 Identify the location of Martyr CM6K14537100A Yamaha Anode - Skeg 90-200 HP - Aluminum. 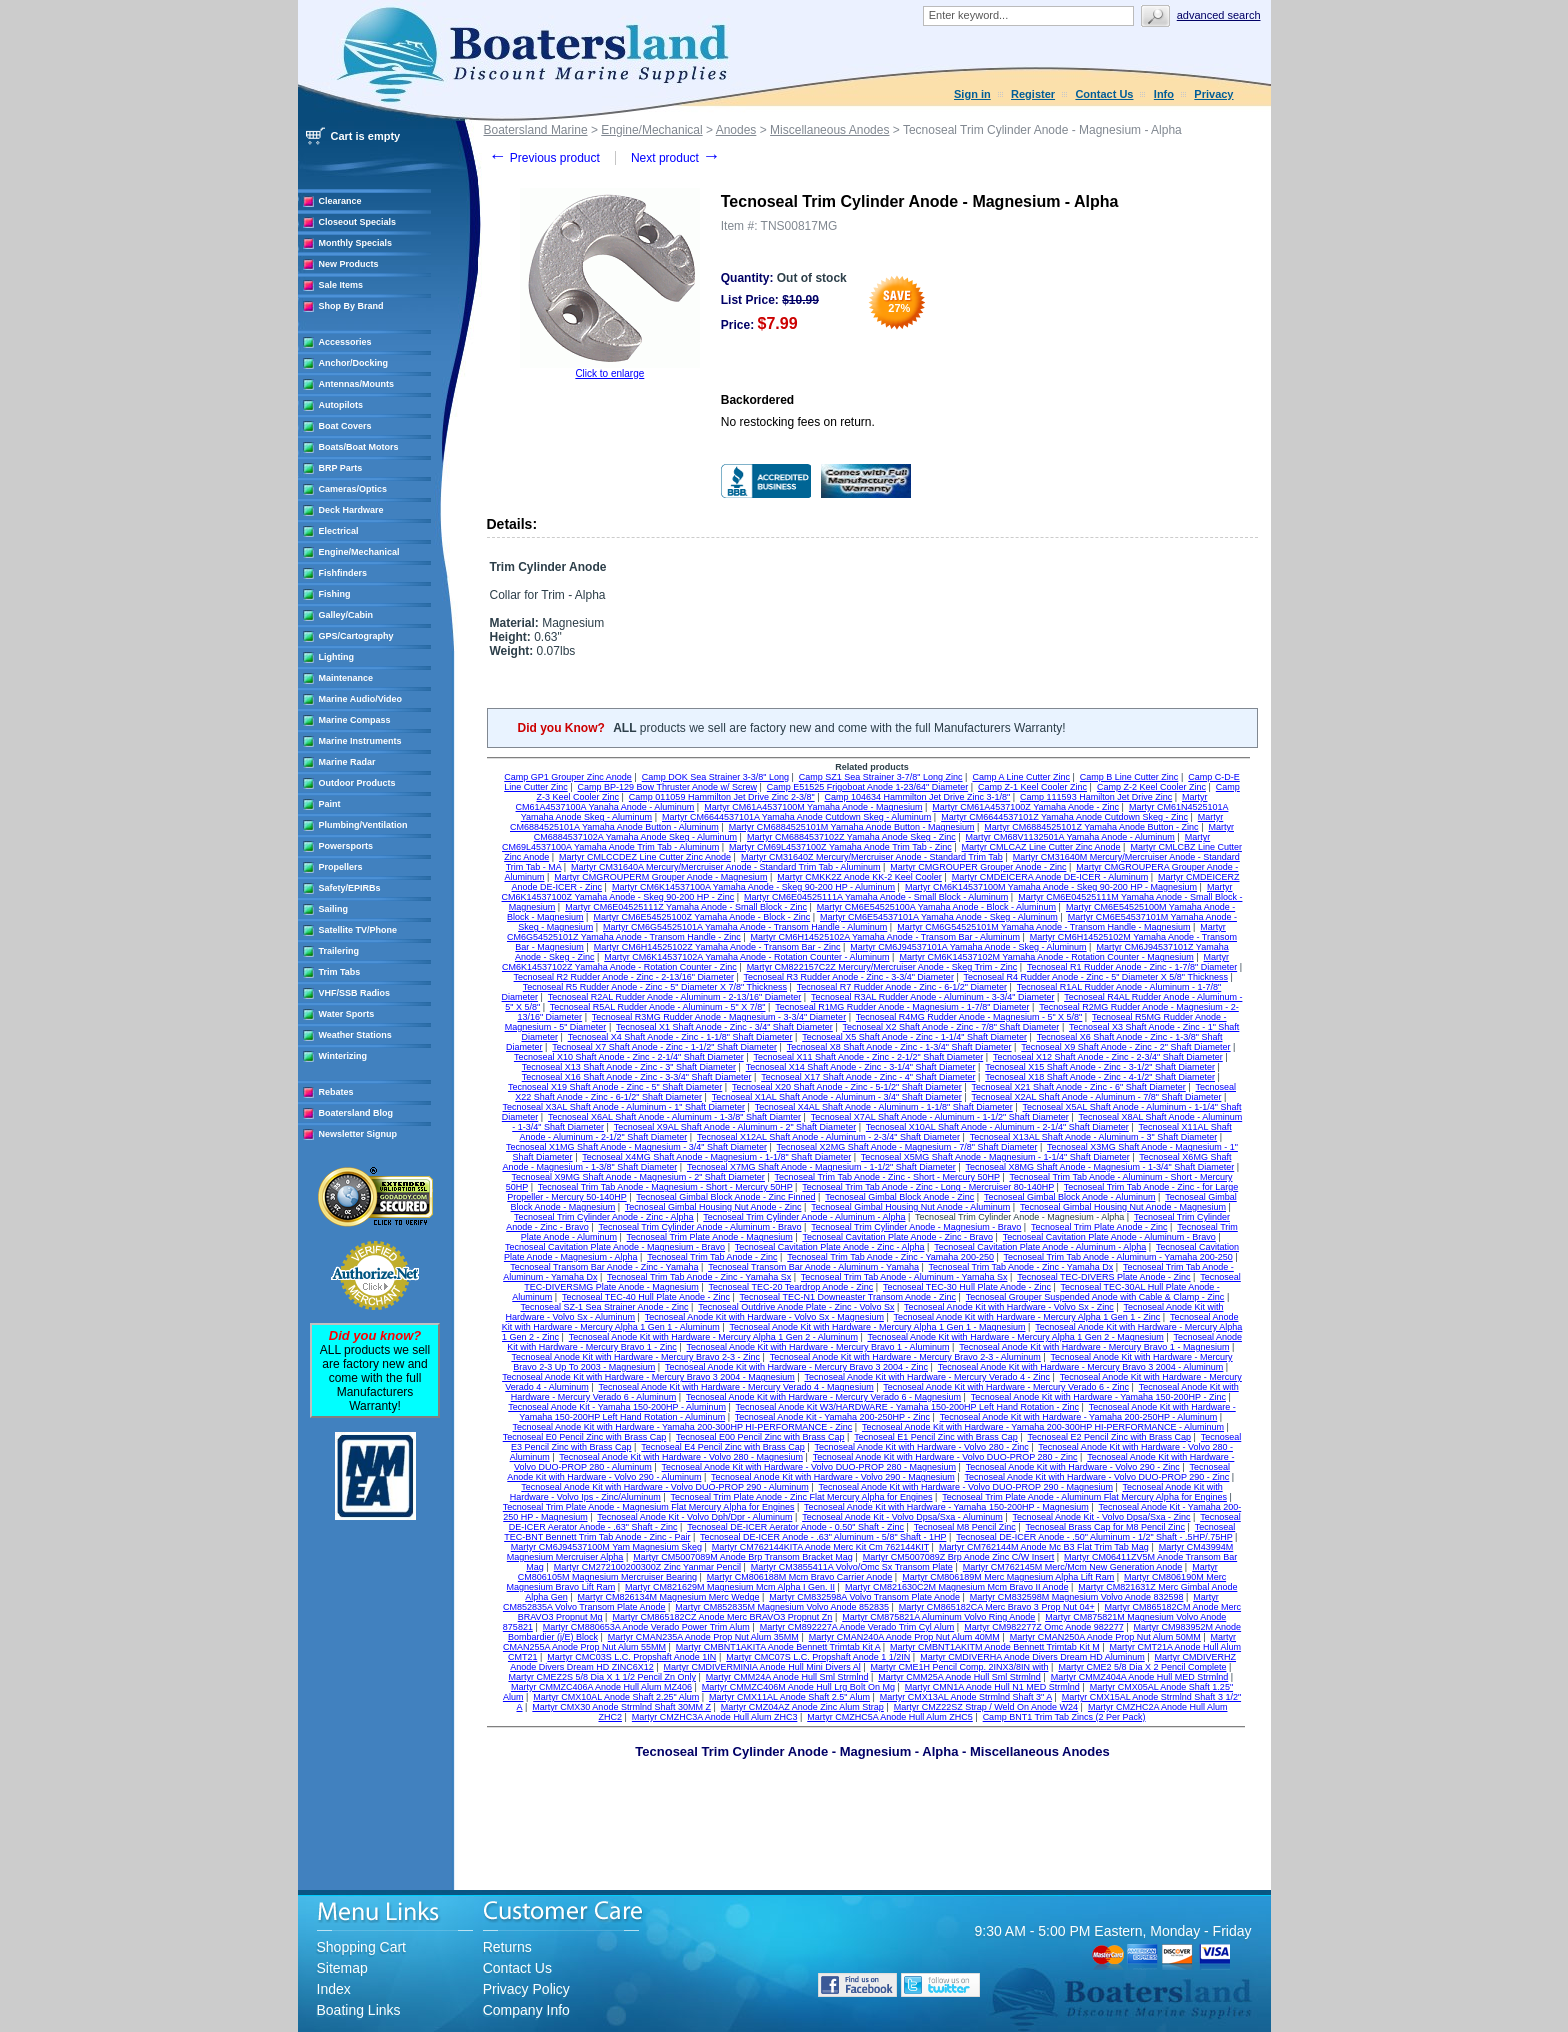
(753, 887).